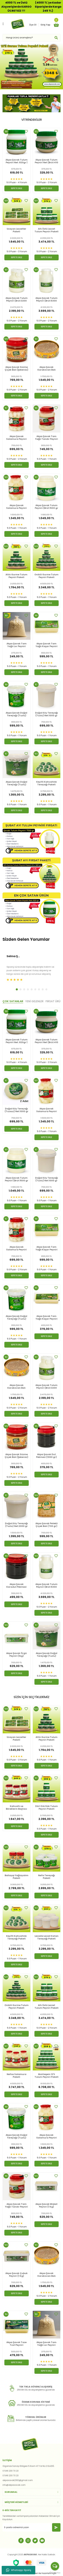  Describe the element at coordinates (46, 989) in the screenshot. I see `9 [tab]` at that location.